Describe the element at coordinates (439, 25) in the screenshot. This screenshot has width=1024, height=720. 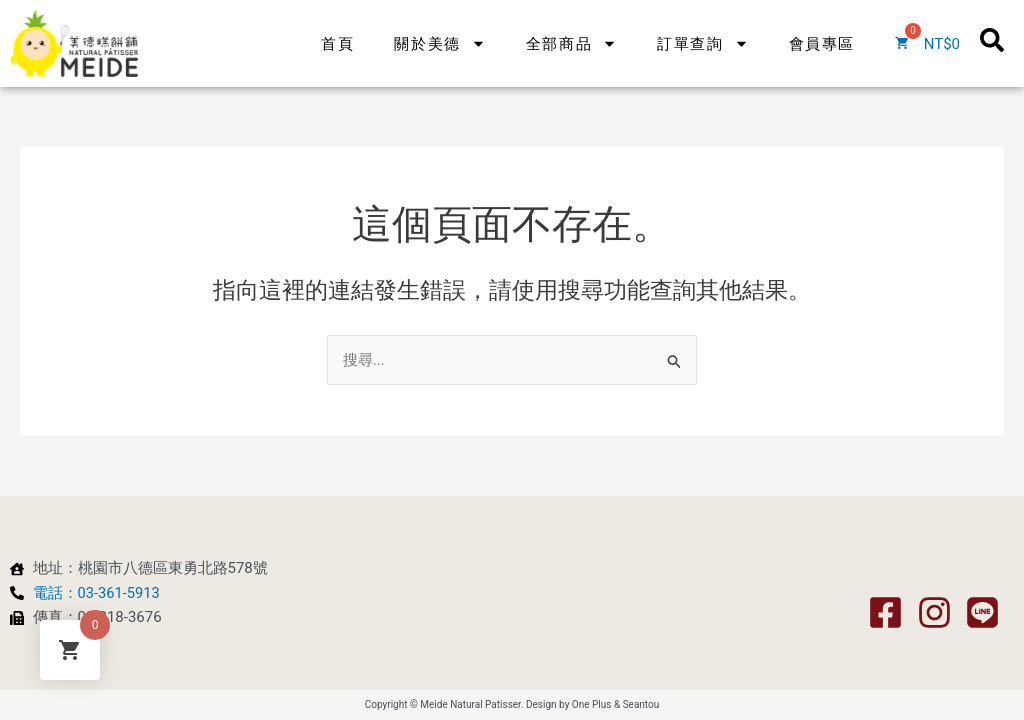
I see `關於美德` at that location.